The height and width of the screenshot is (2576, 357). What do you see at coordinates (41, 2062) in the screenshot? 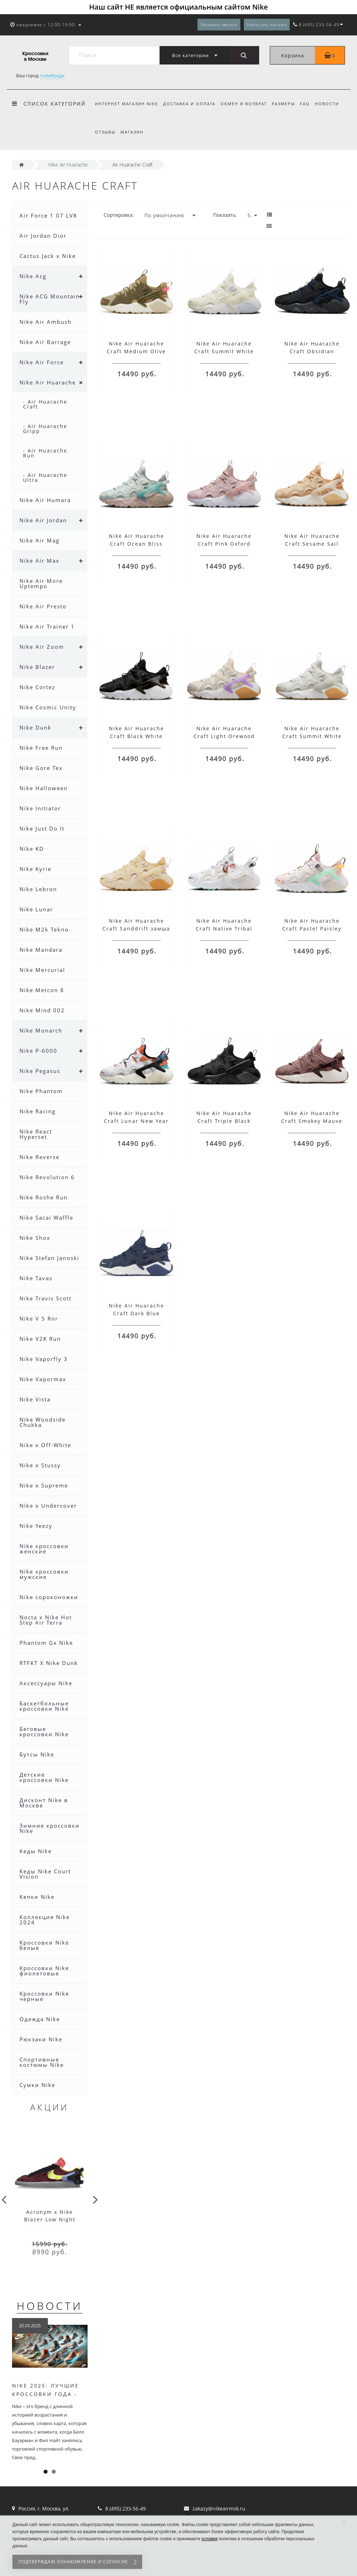
I see `Спортивные костюмы Nike` at bounding box center [41, 2062].